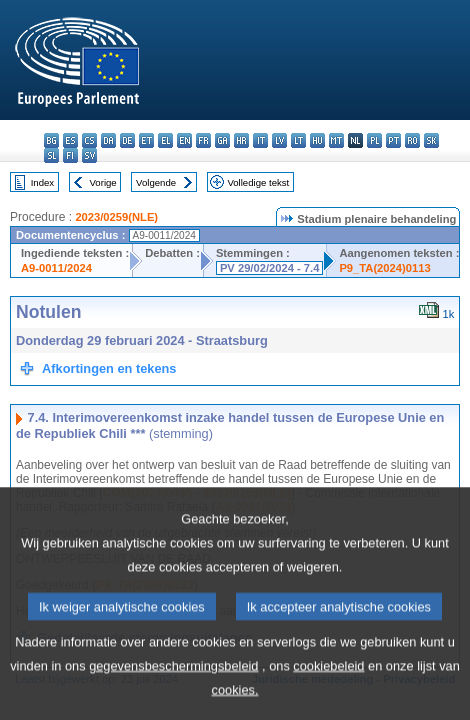  Describe the element at coordinates (431, 140) in the screenshot. I see `sk - slovenčina` at that location.